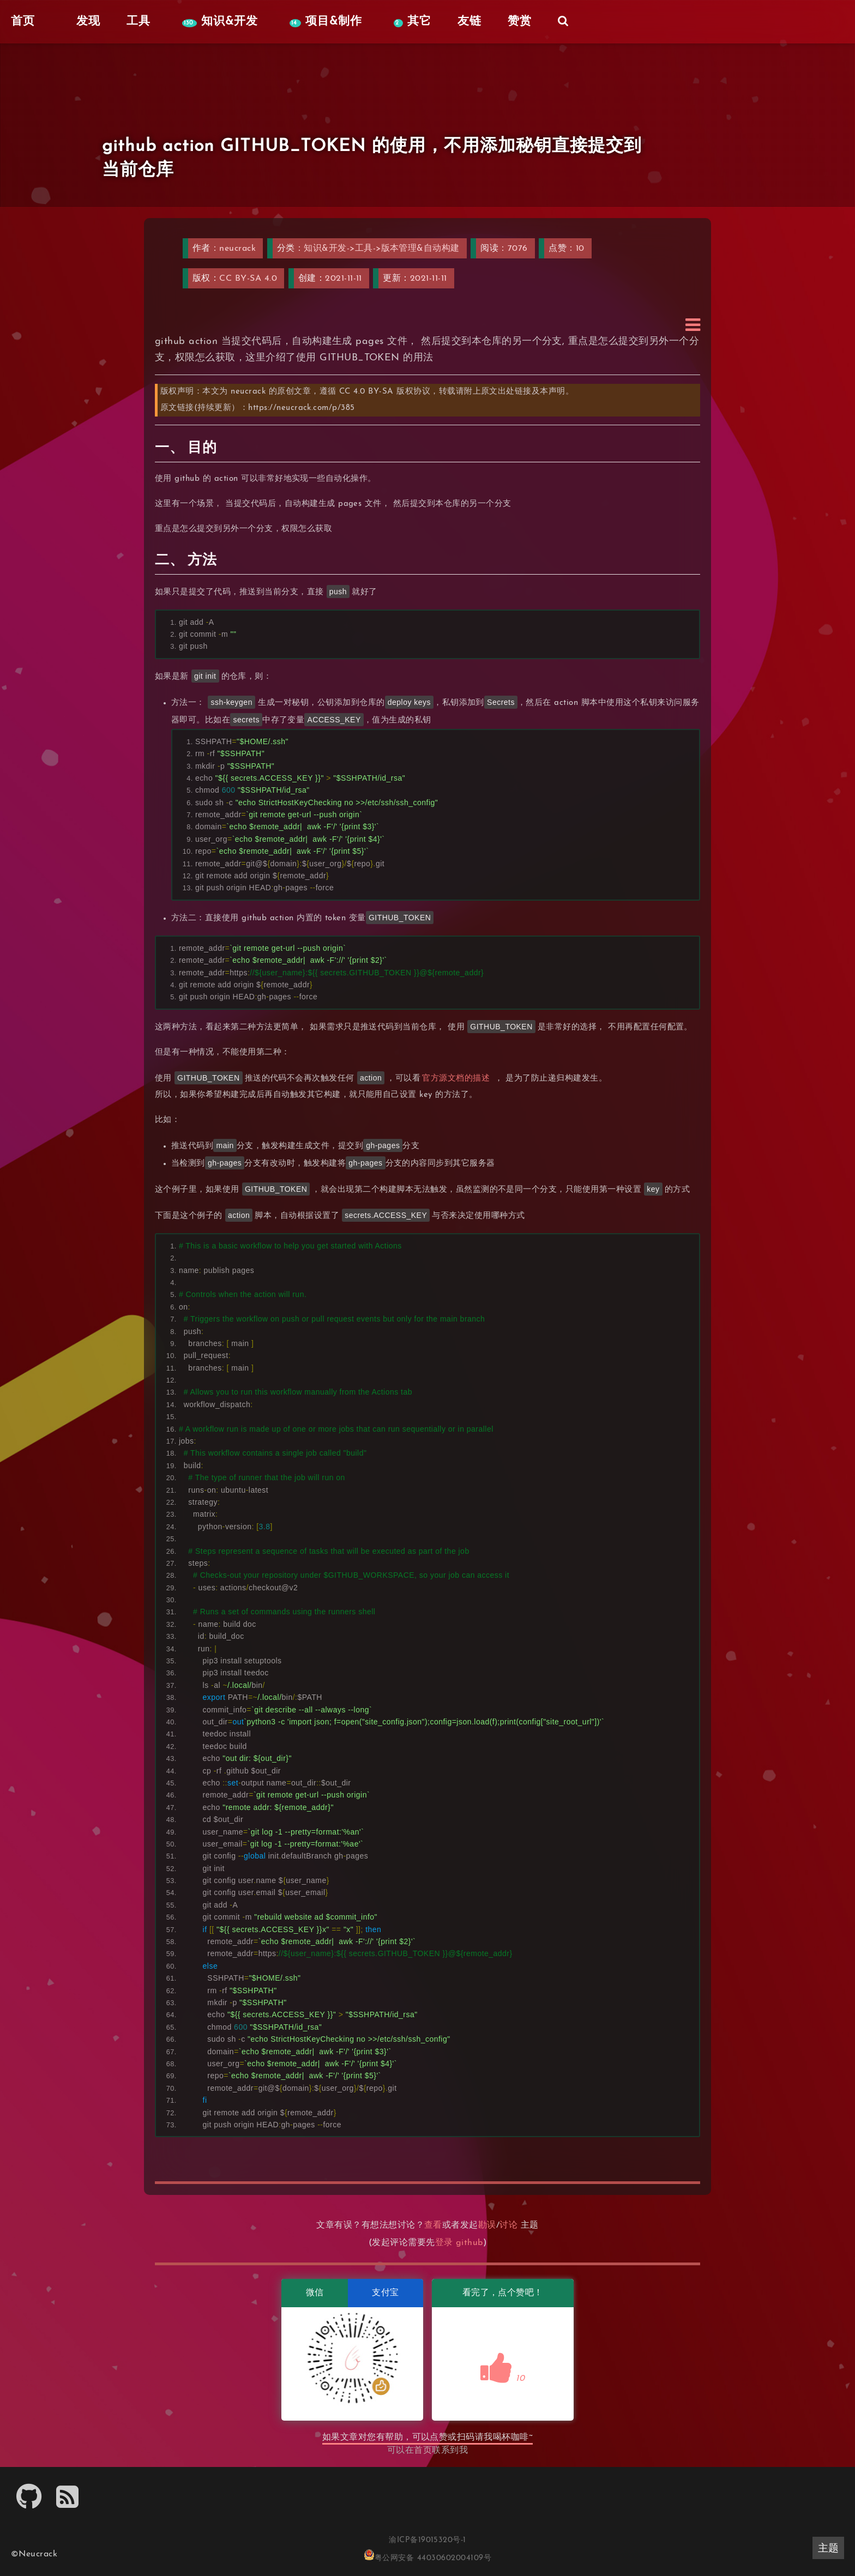  What do you see at coordinates (520, 21) in the screenshot?
I see `赞赏` at bounding box center [520, 21].